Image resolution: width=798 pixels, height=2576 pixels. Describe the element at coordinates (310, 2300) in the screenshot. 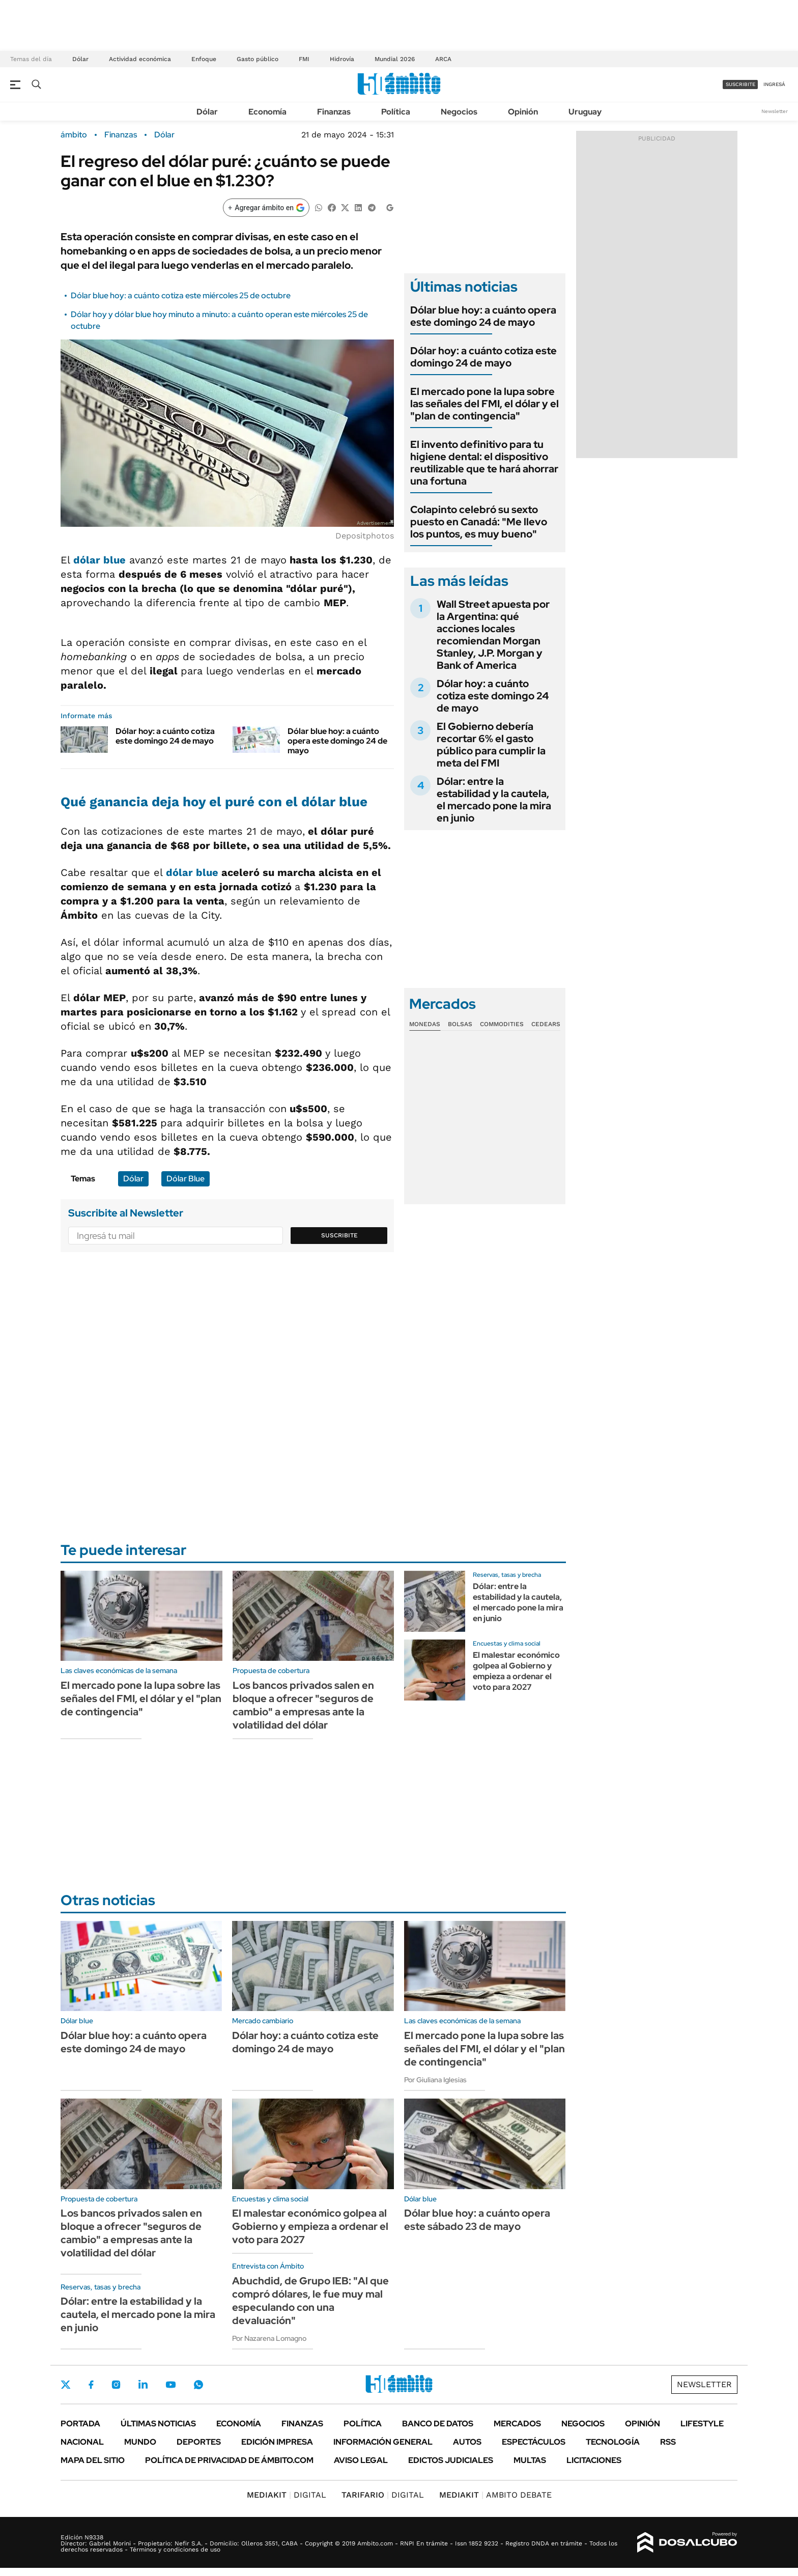

I see `Abuchdid, de Grupo IEB: "Al que compró dólares, le fue muy mal especulando con una devaluación"` at that location.